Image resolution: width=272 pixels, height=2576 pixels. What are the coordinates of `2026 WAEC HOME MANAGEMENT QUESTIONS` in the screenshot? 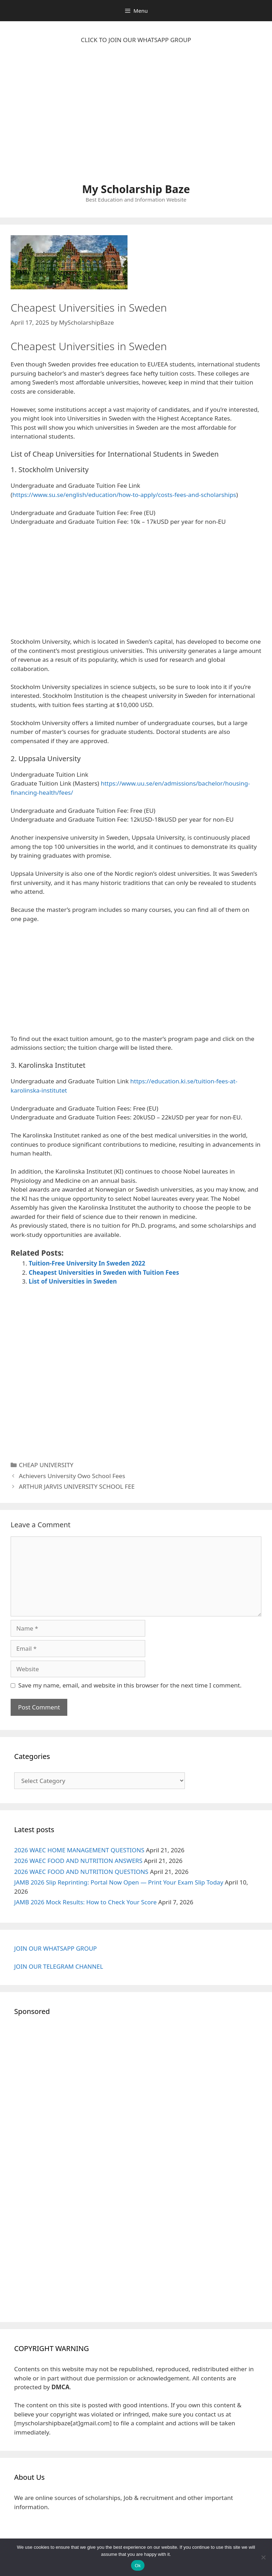 It's located at (79, 1850).